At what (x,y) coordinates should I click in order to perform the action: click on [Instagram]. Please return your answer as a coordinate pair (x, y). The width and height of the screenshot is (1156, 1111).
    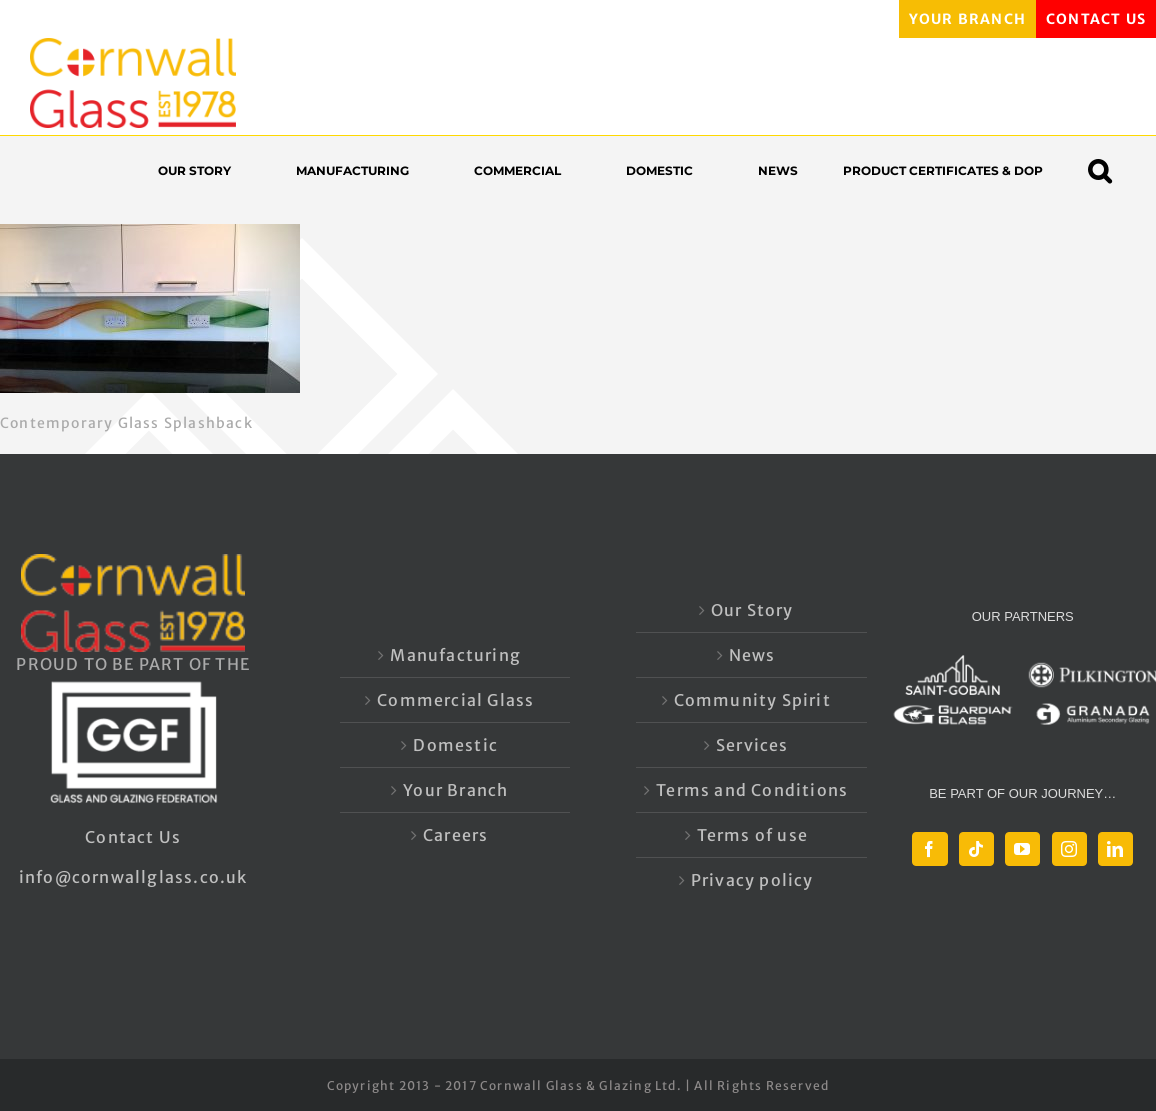
    Looking at the image, I should click on (1069, 849).